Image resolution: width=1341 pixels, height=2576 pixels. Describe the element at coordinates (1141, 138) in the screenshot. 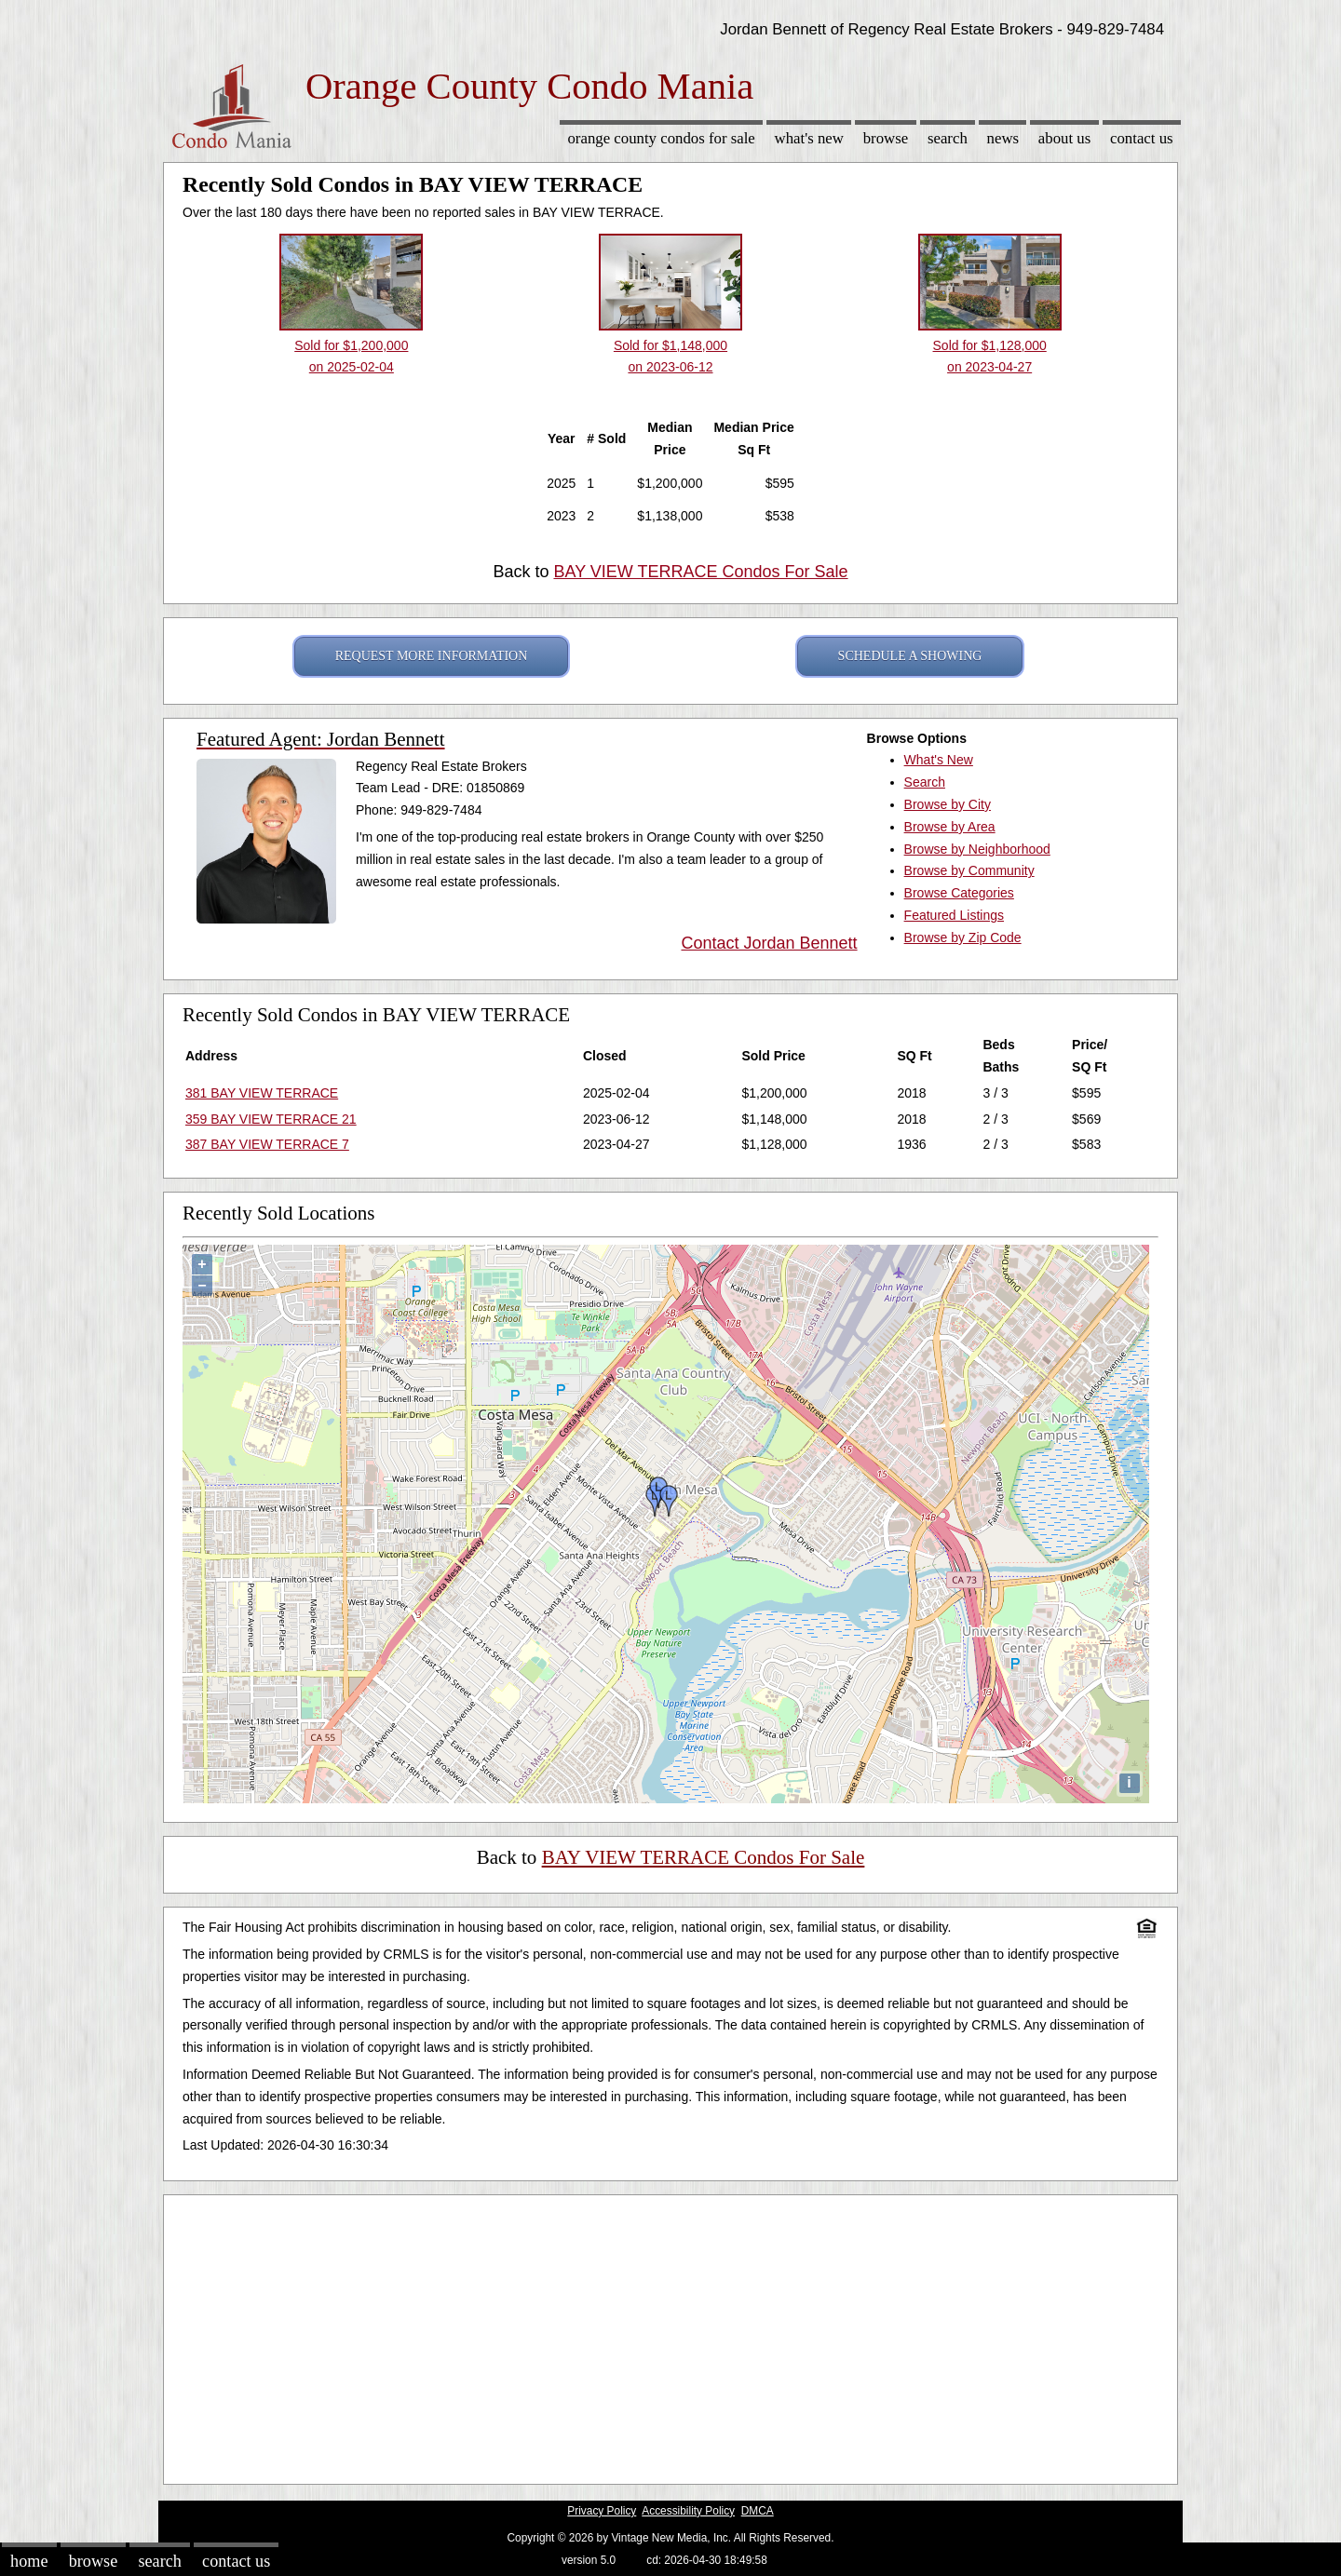

I see `Contact Us` at that location.